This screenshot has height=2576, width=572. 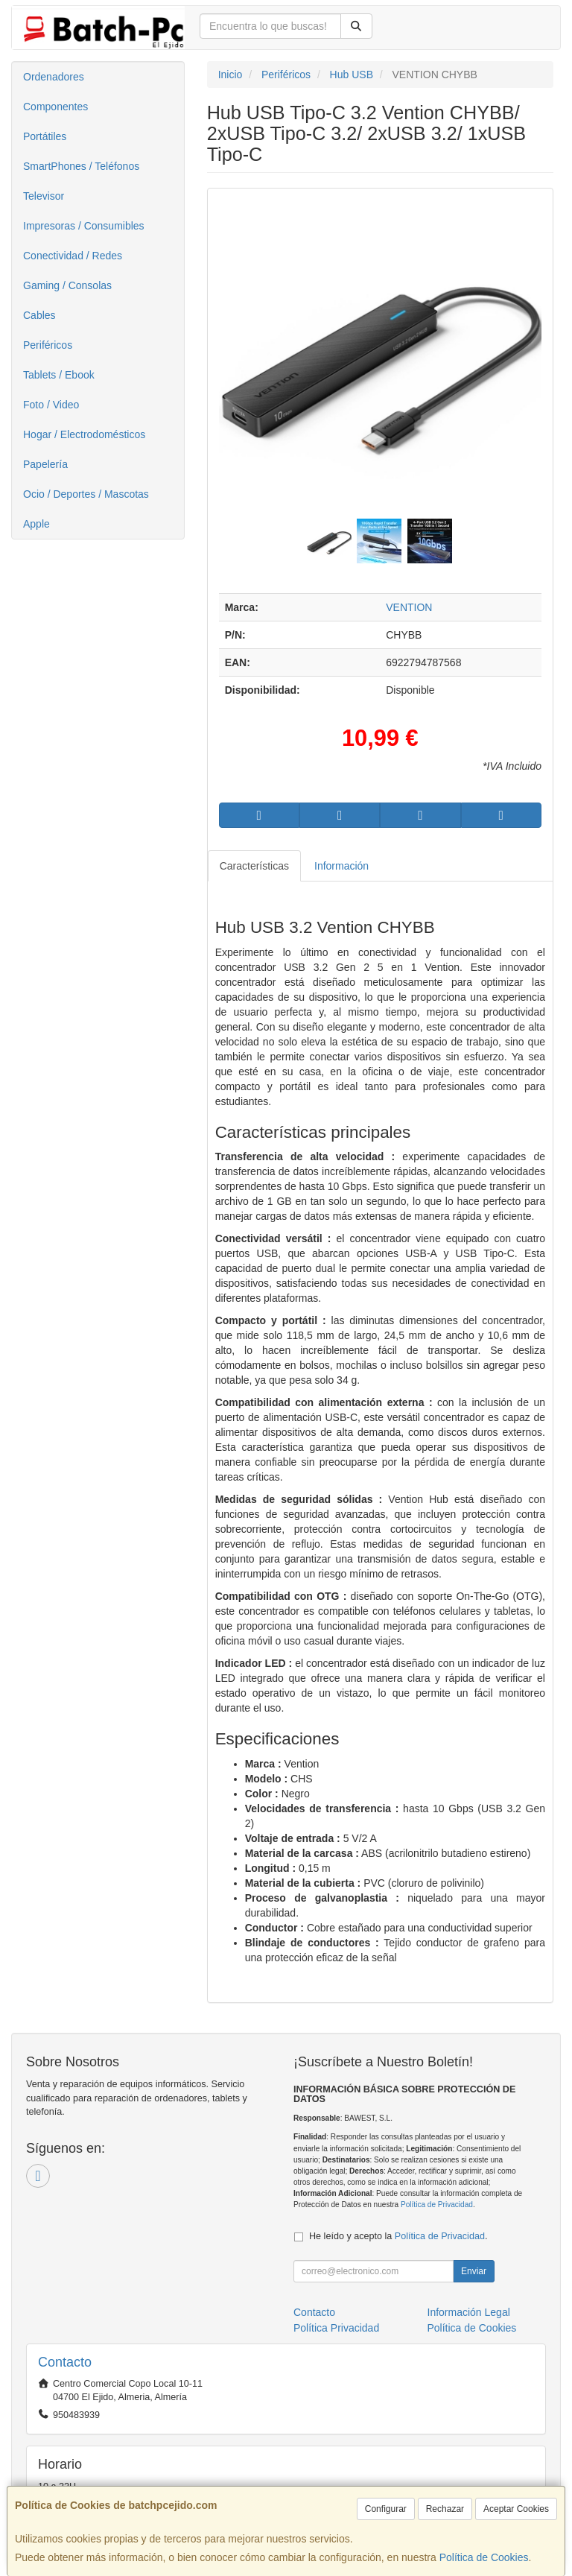 I want to click on Información, so click(x=341, y=866).